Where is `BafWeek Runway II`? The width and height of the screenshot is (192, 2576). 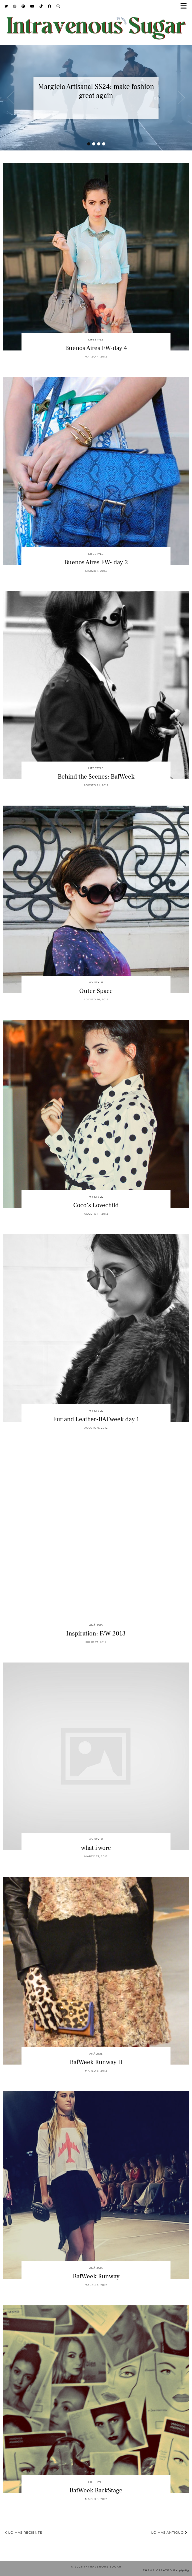 BafWeek Runway II is located at coordinates (96, 2062).